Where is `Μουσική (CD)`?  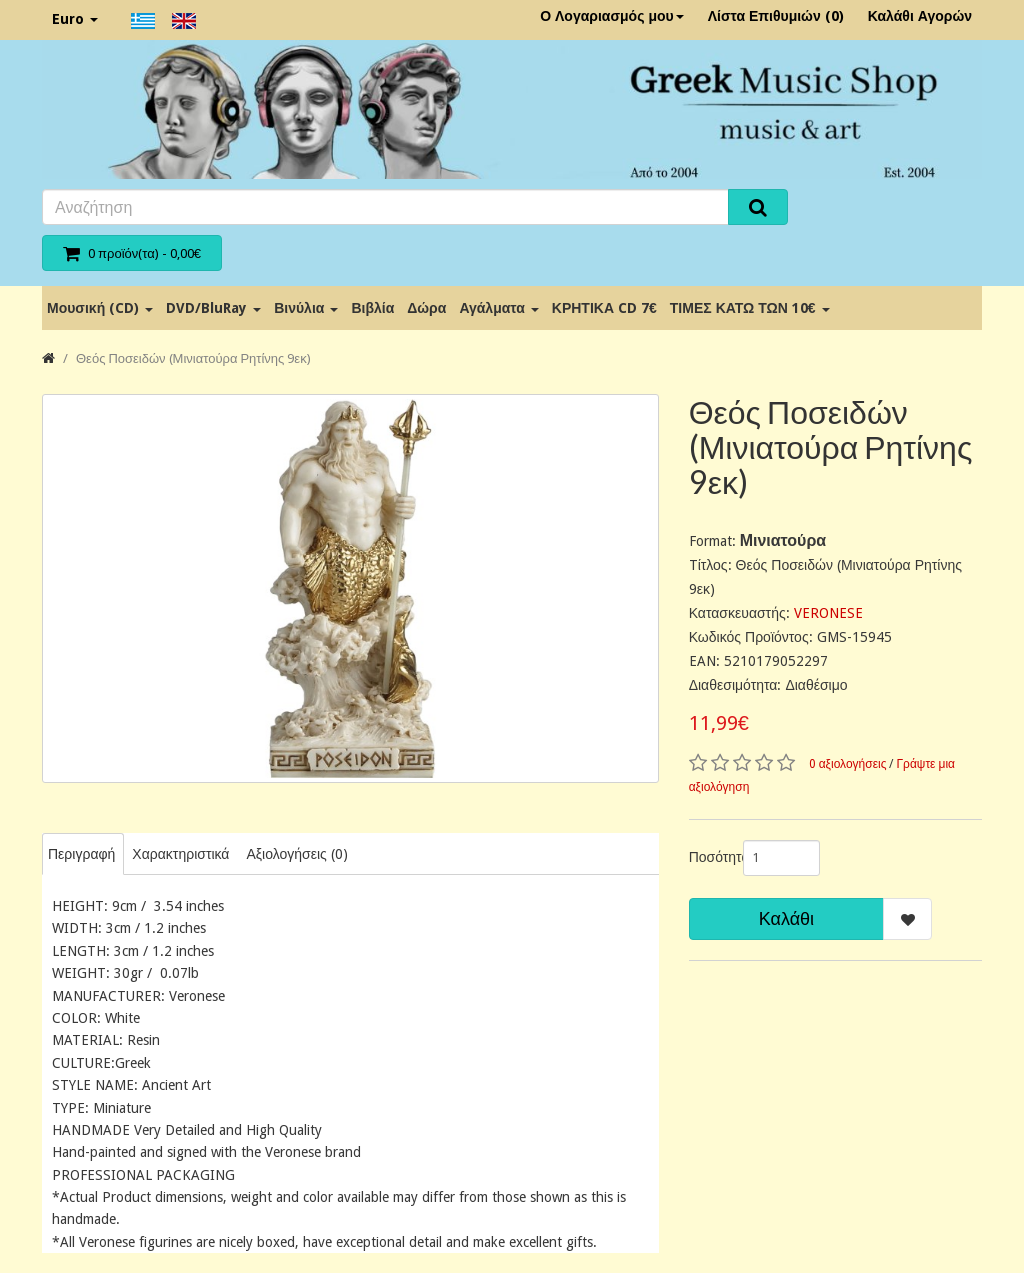
Μουσική (CD) is located at coordinates (100, 308).